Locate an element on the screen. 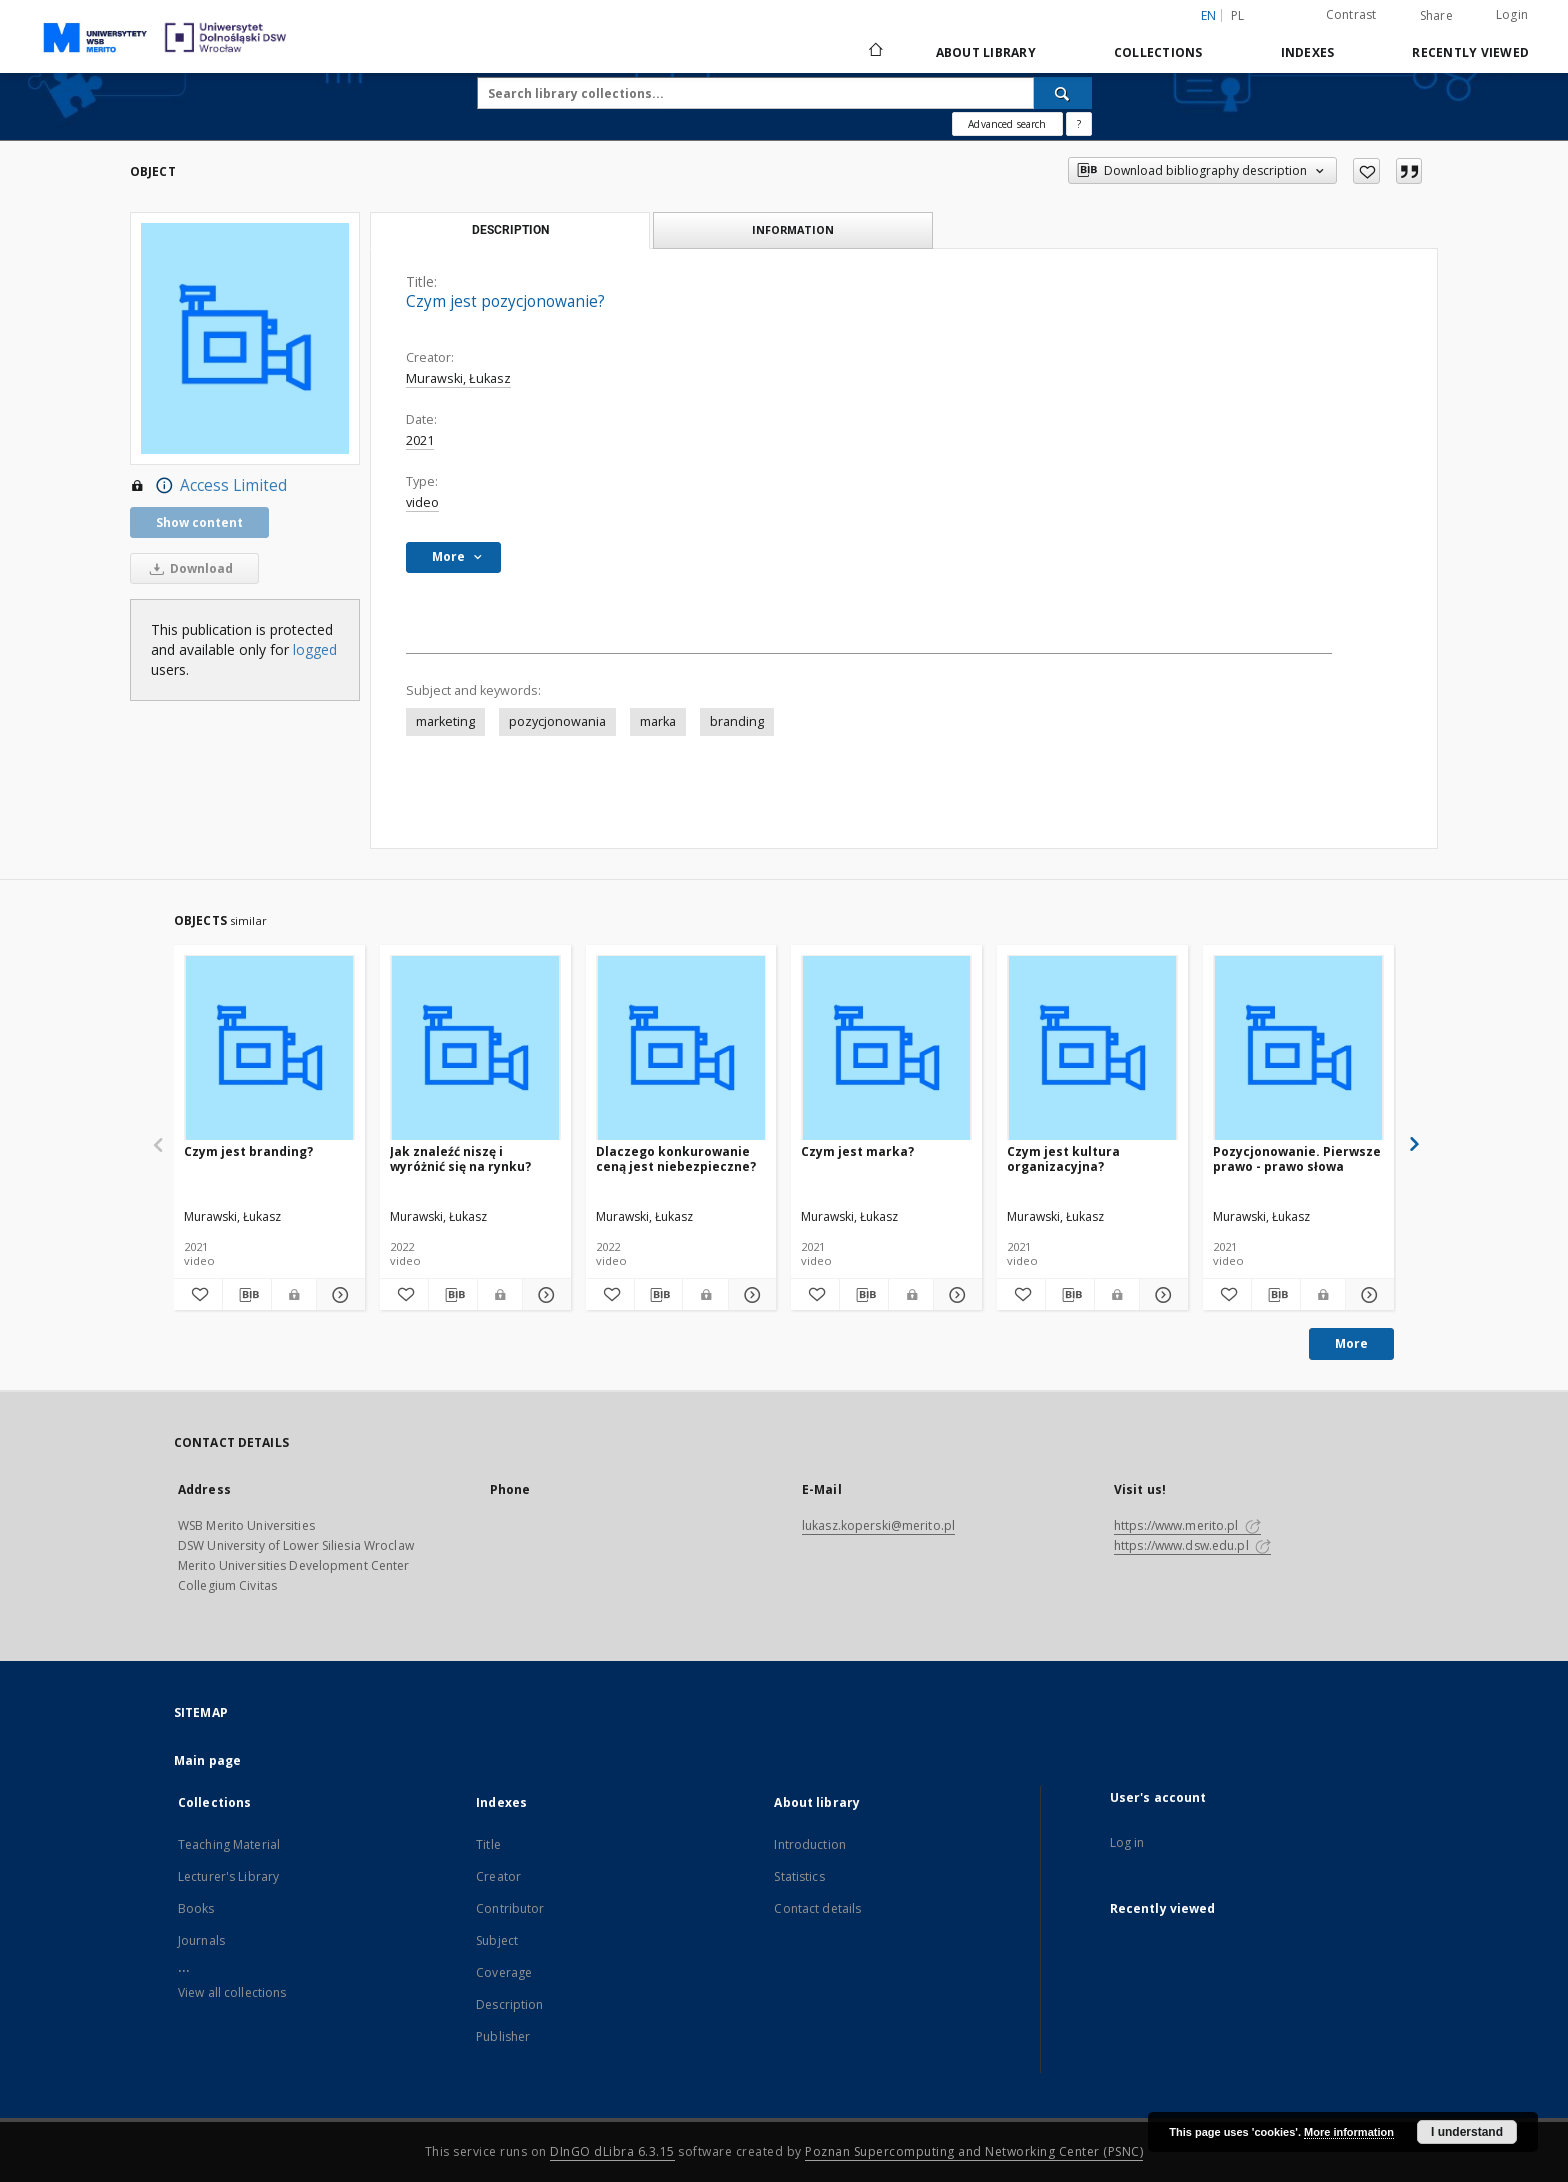 The image size is (1568, 2182). Statistics is located at coordinates (799, 1876).